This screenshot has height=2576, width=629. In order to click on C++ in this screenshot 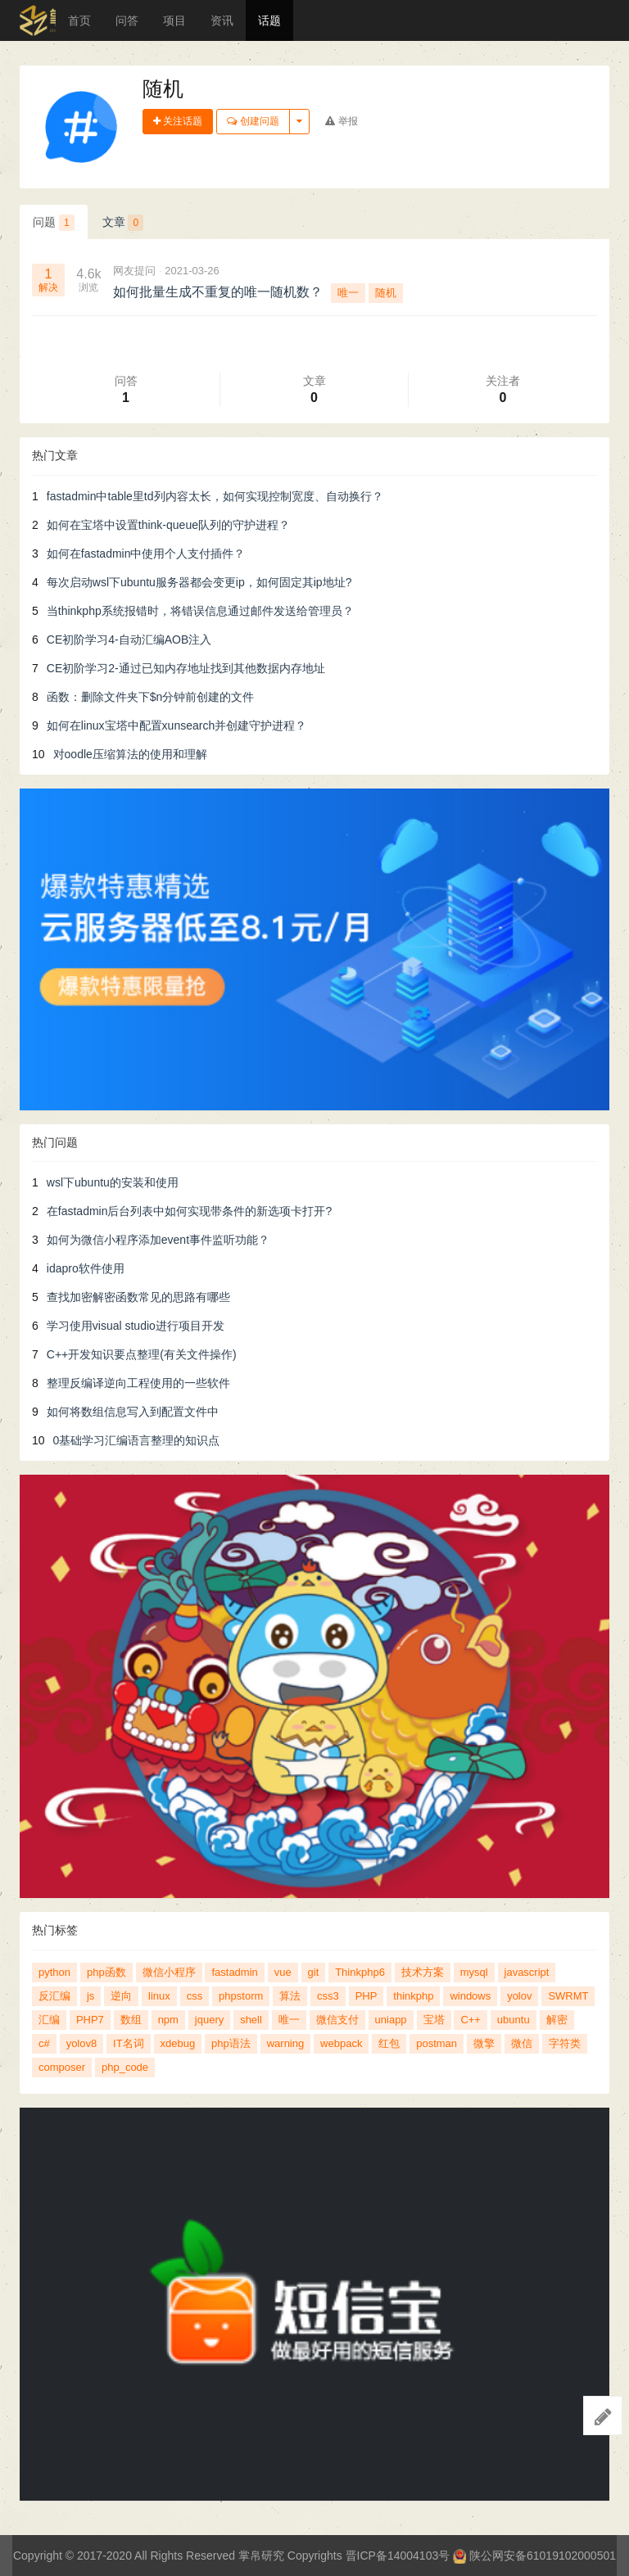, I will do `click(470, 2019)`.